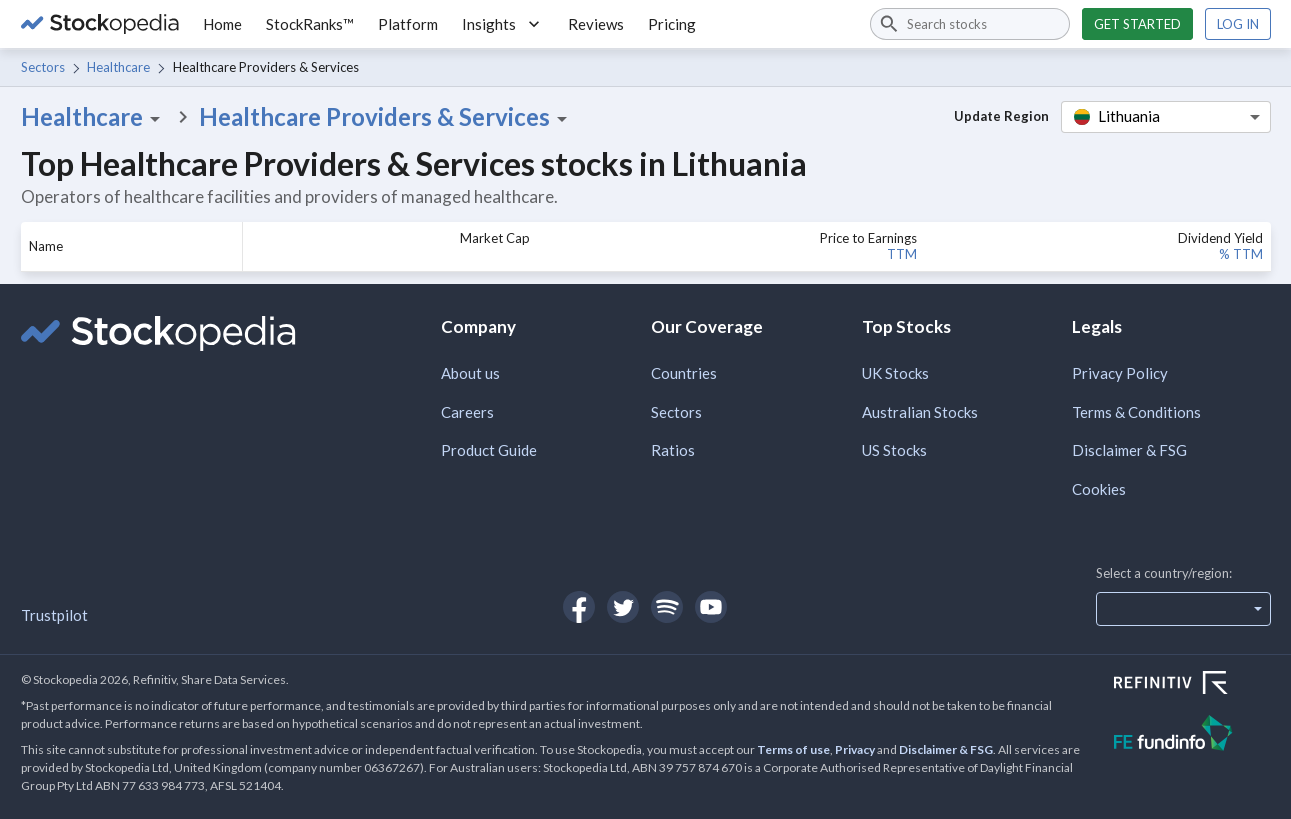 The width and height of the screenshot is (1291, 819). What do you see at coordinates (100, 24) in the screenshot?
I see `[Go to Stockopedia home page]` at bounding box center [100, 24].